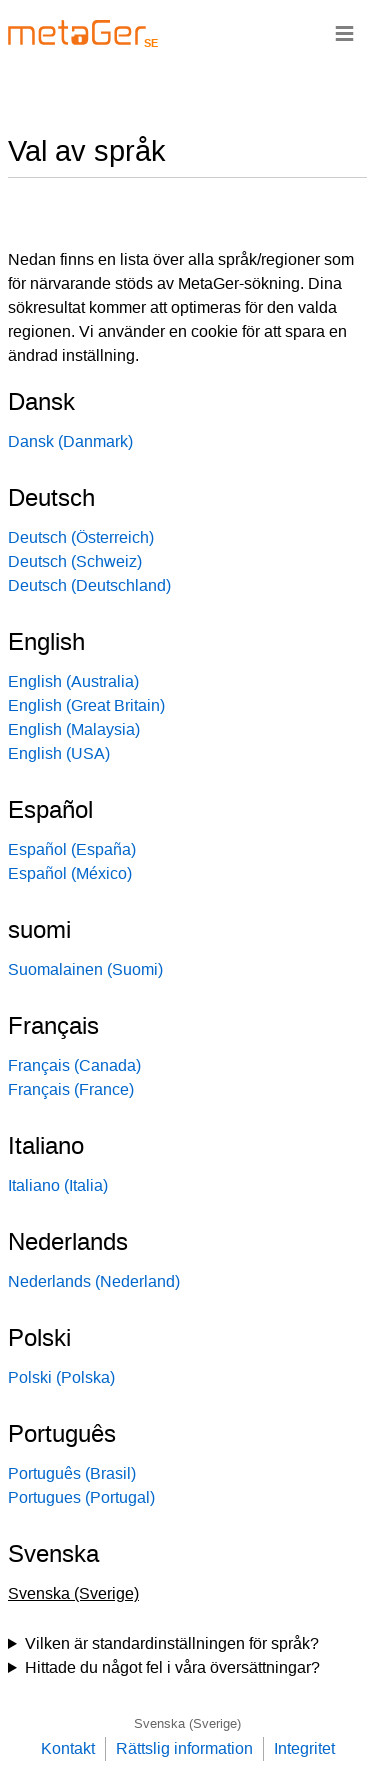 This screenshot has height=1776, width=375. I want to click on English (Great Britain), so click(86, 705).